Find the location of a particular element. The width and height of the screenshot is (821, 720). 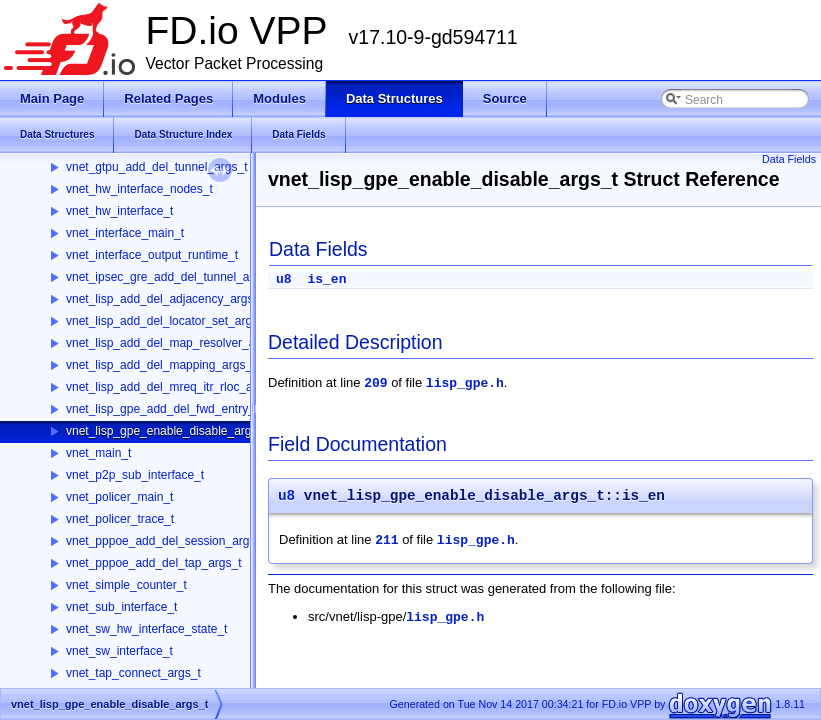

vnet_lisp_gpe_add_del_fwd_entry_args_t is located at coordinates (177, 409).